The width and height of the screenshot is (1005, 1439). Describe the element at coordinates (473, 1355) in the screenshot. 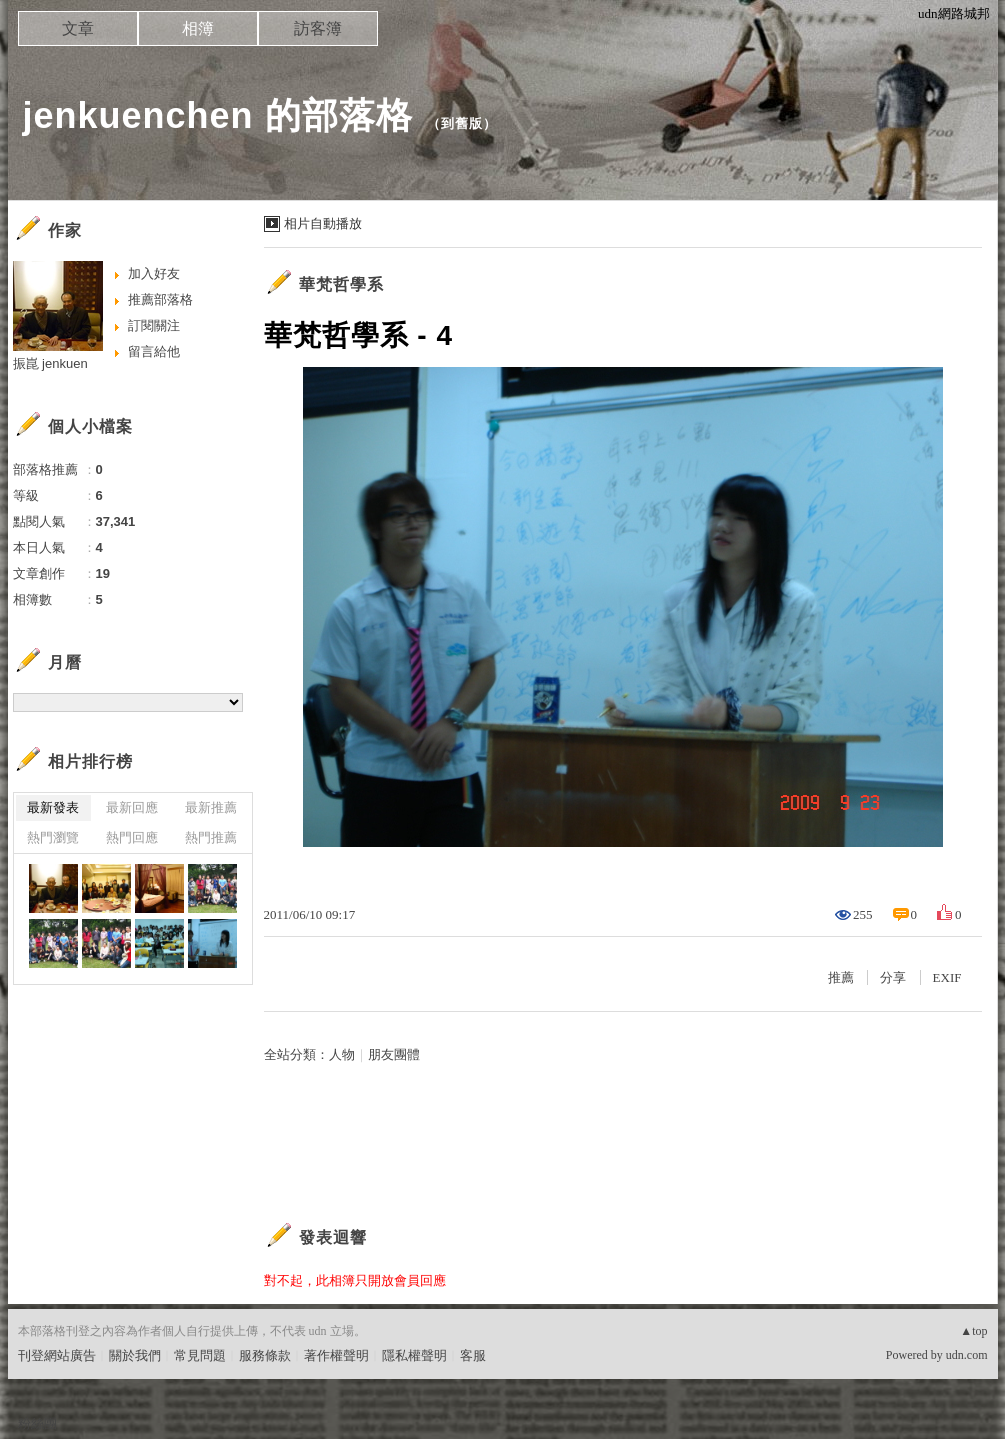

I see `客服` at that location.